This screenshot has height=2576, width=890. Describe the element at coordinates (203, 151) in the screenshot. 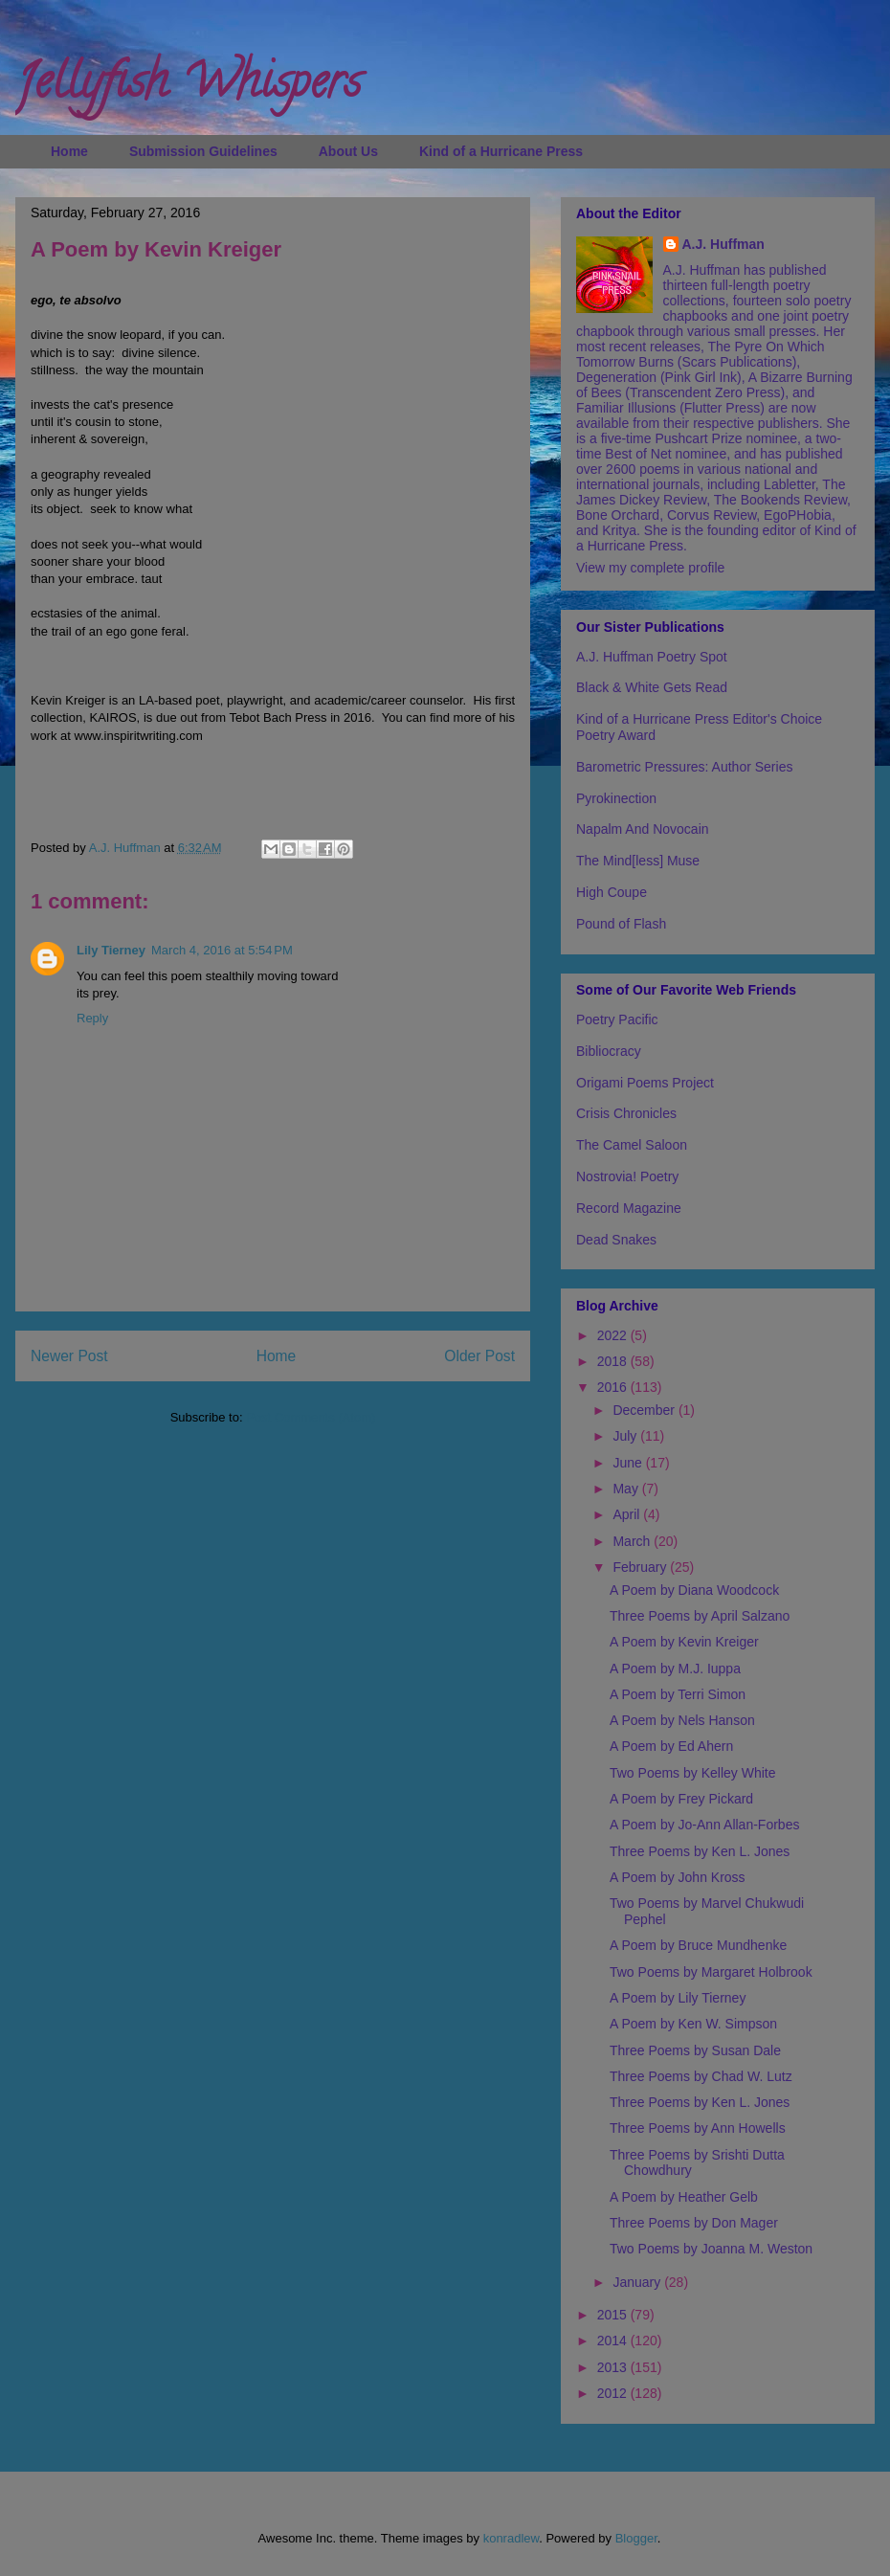

I see `Submission Guidelines` at that location.